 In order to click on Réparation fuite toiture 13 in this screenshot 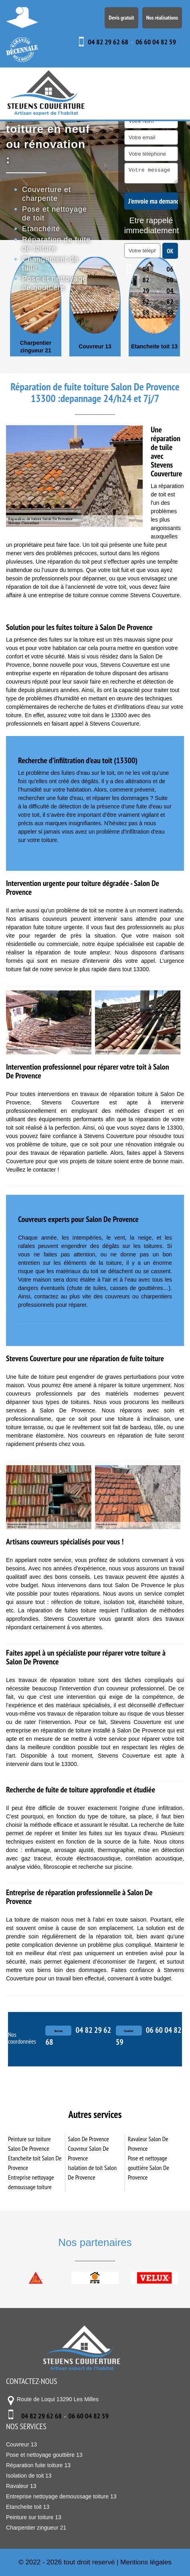, I will do `click(38, 2465)`.